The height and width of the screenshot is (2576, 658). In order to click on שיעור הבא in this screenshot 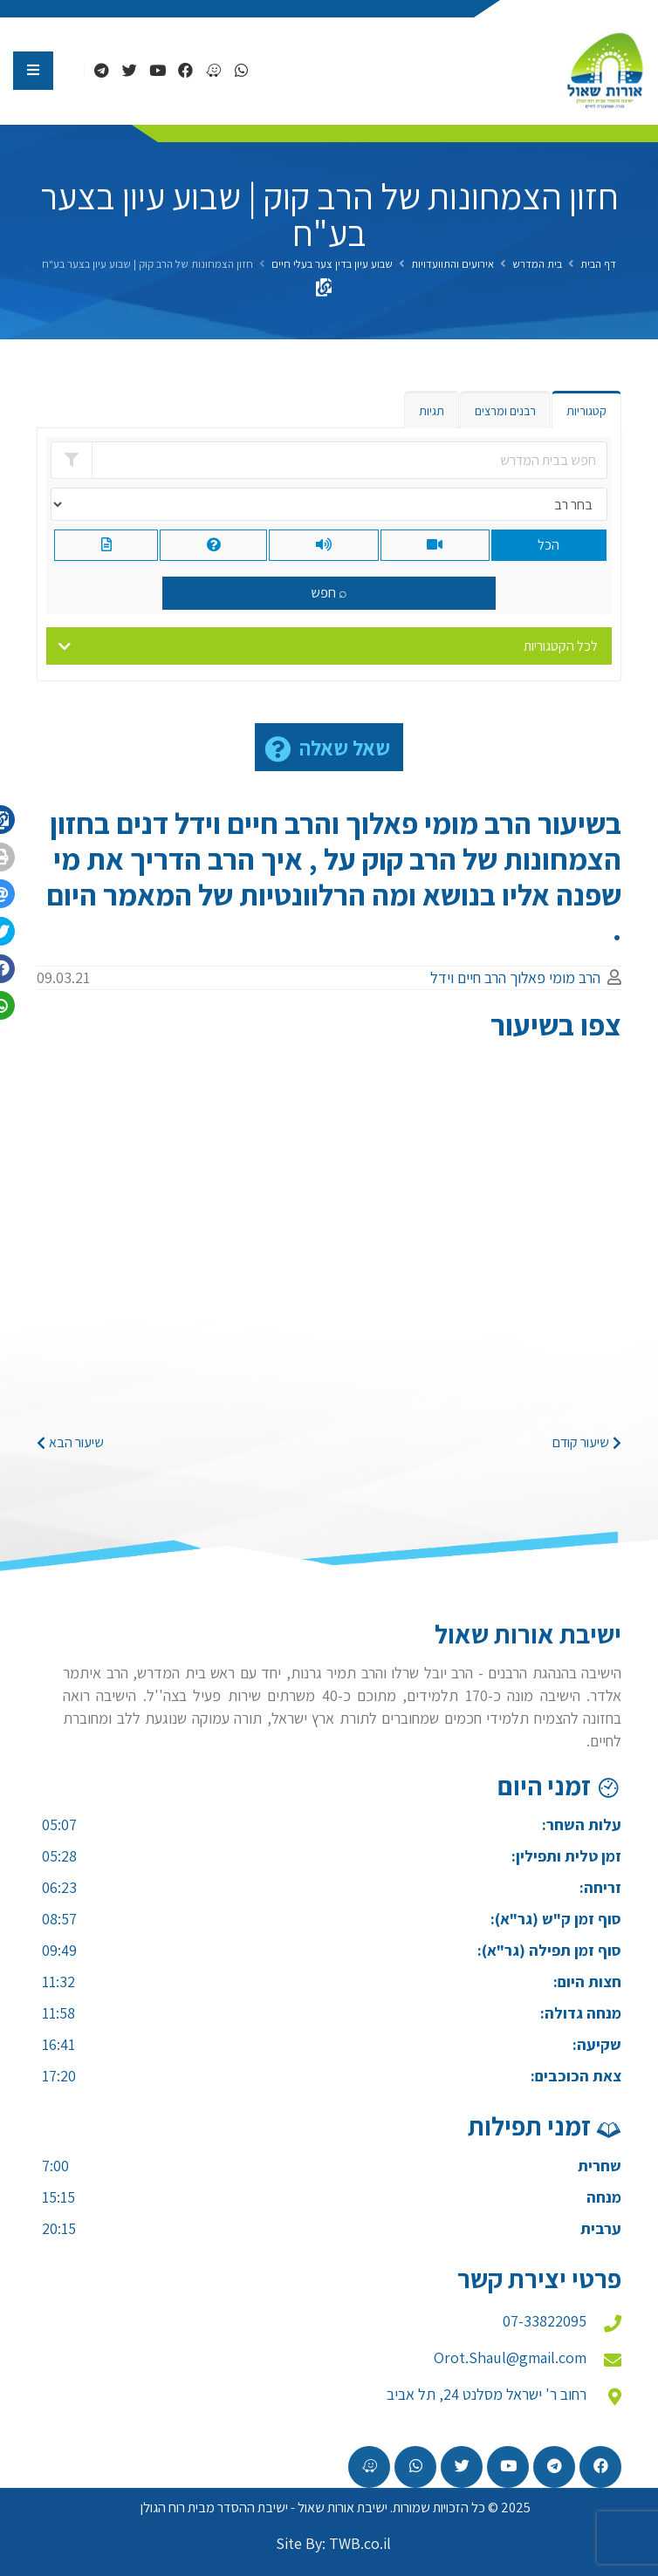, I will do `click(70, 1442)`.